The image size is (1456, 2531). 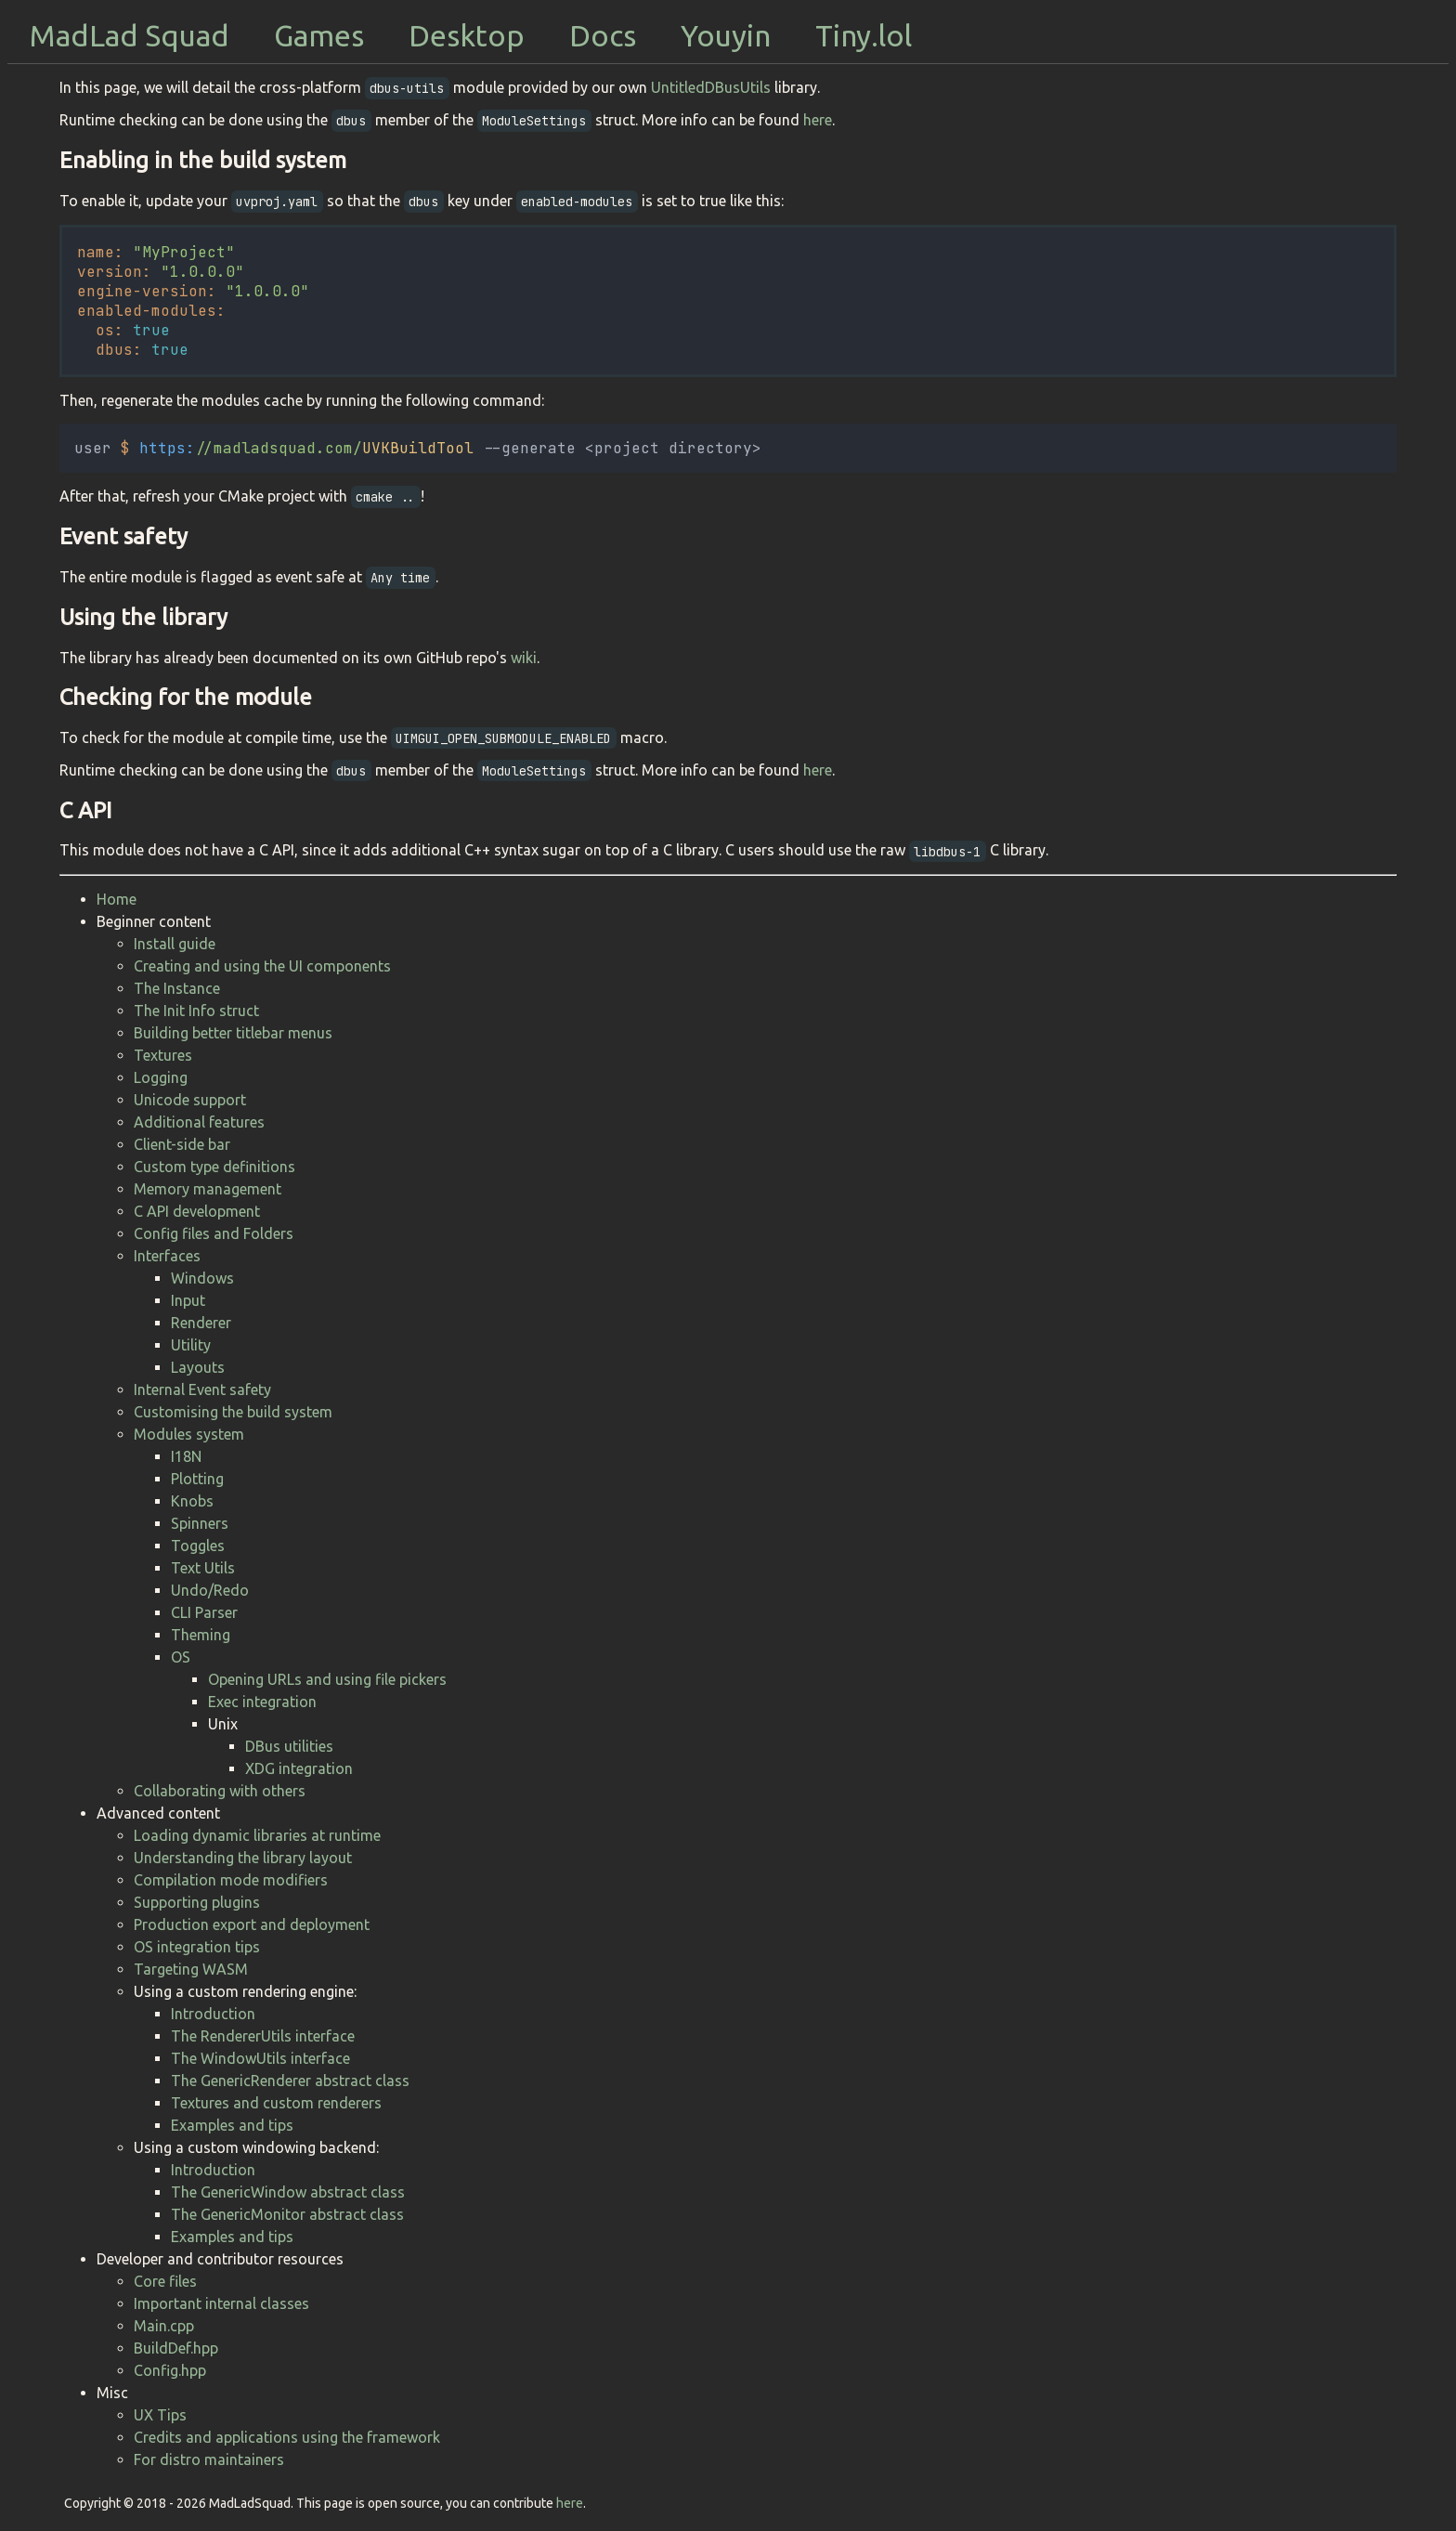 What do you see at coordinates (524, 657) in the screenshot?
I see `wiki` at bounding box center [524, 657].